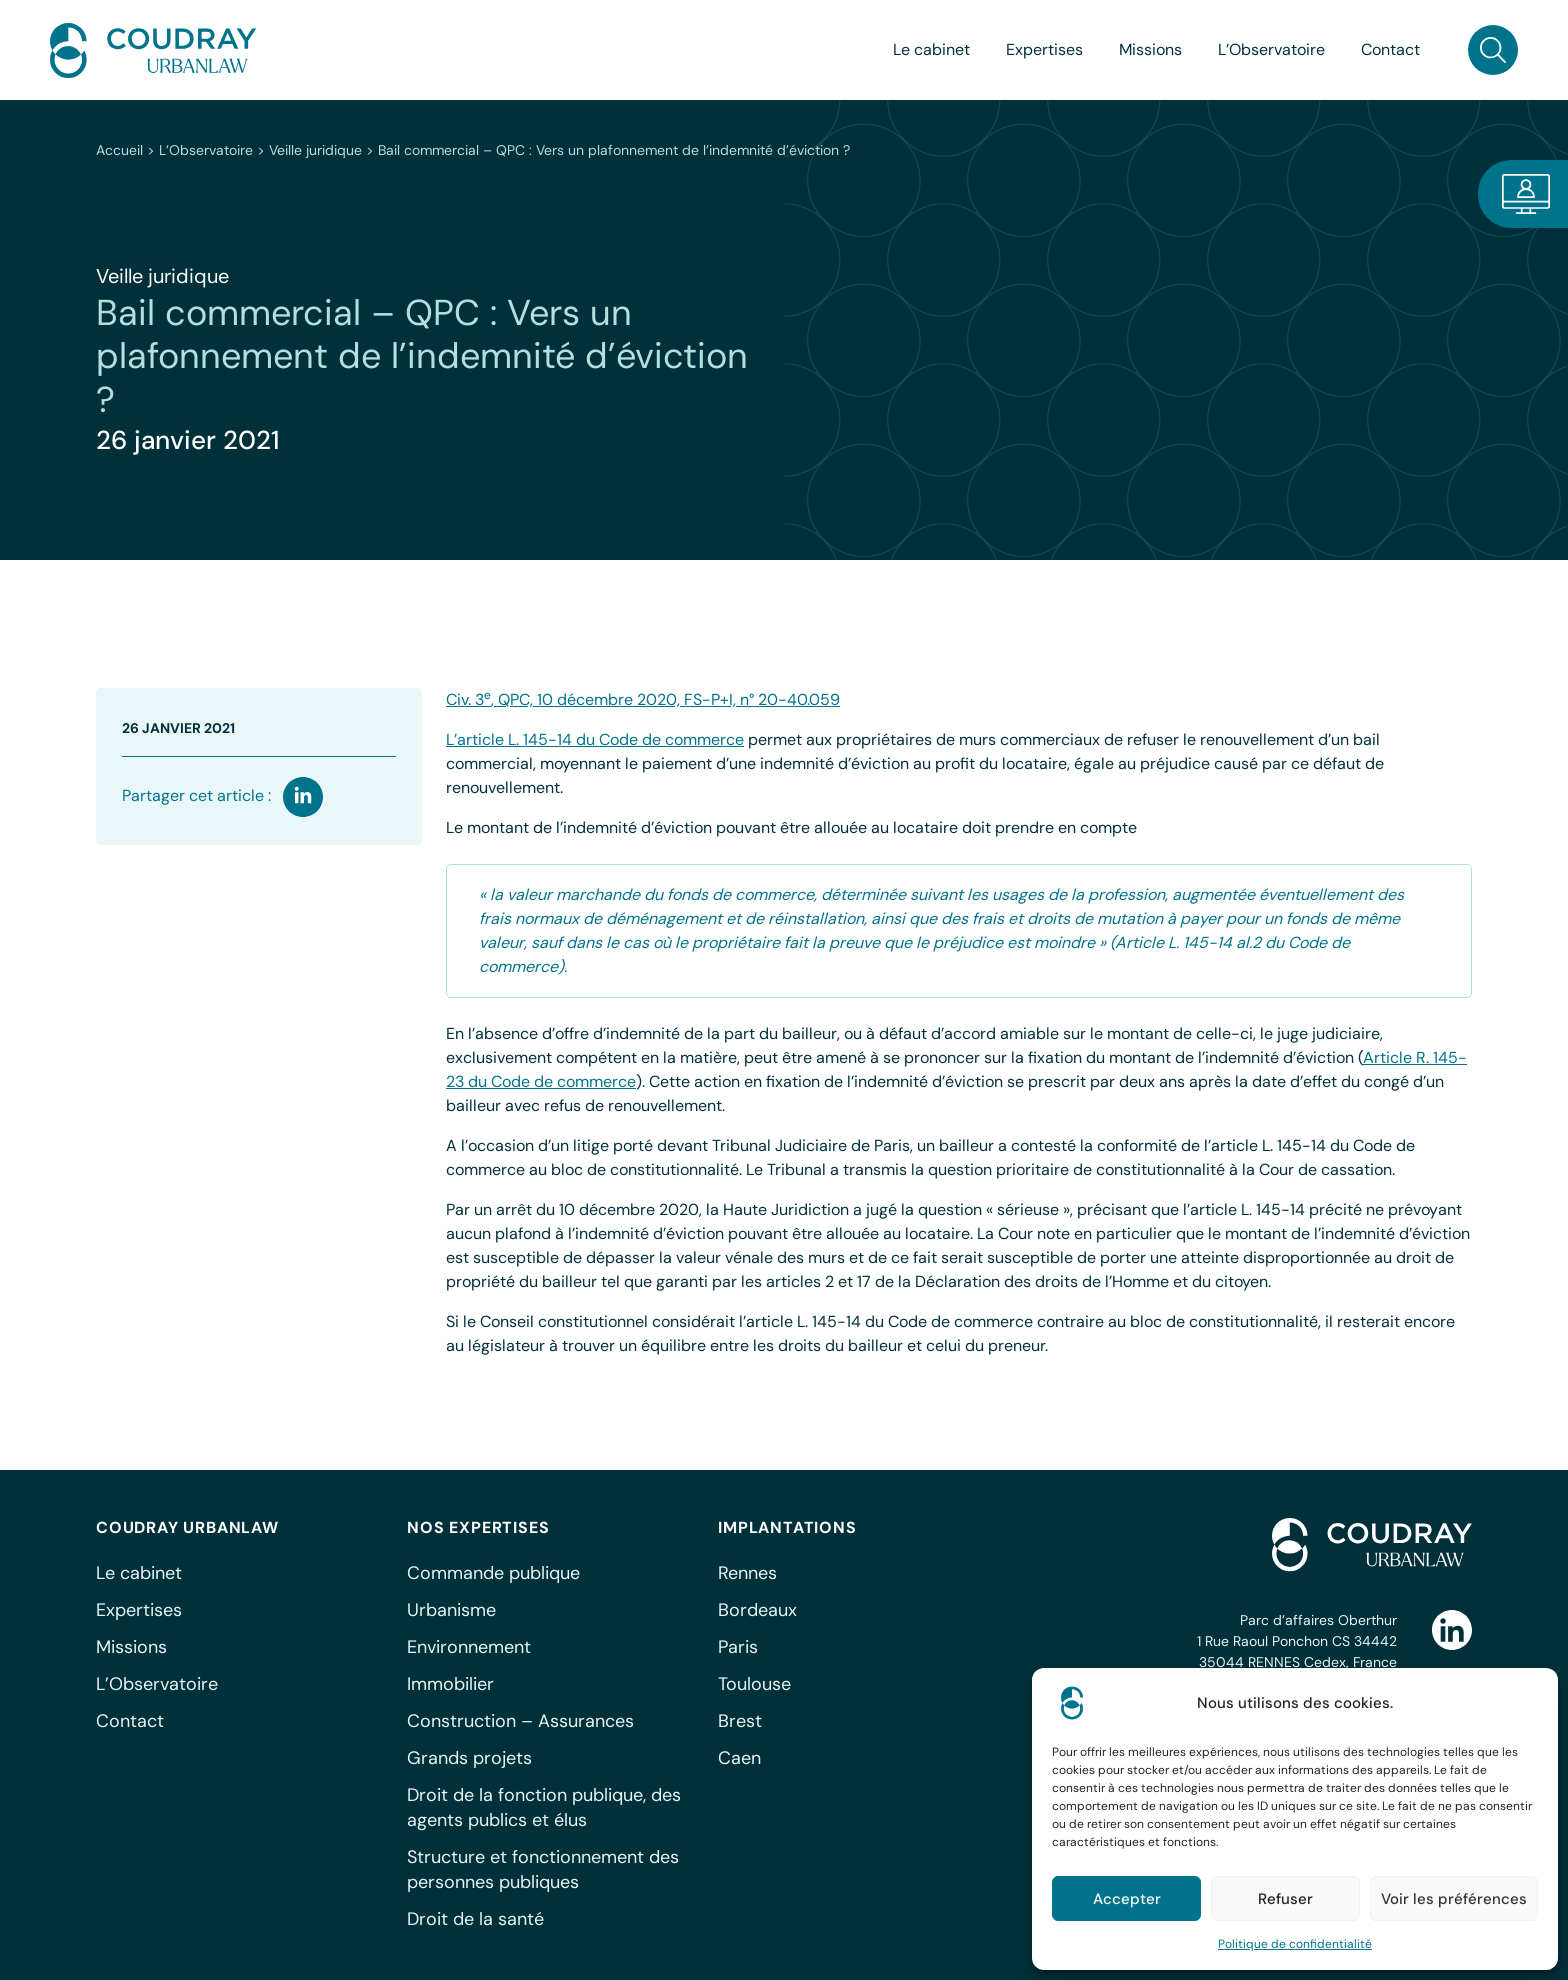  I want to click on L’Observatoire, so click(206, 150).